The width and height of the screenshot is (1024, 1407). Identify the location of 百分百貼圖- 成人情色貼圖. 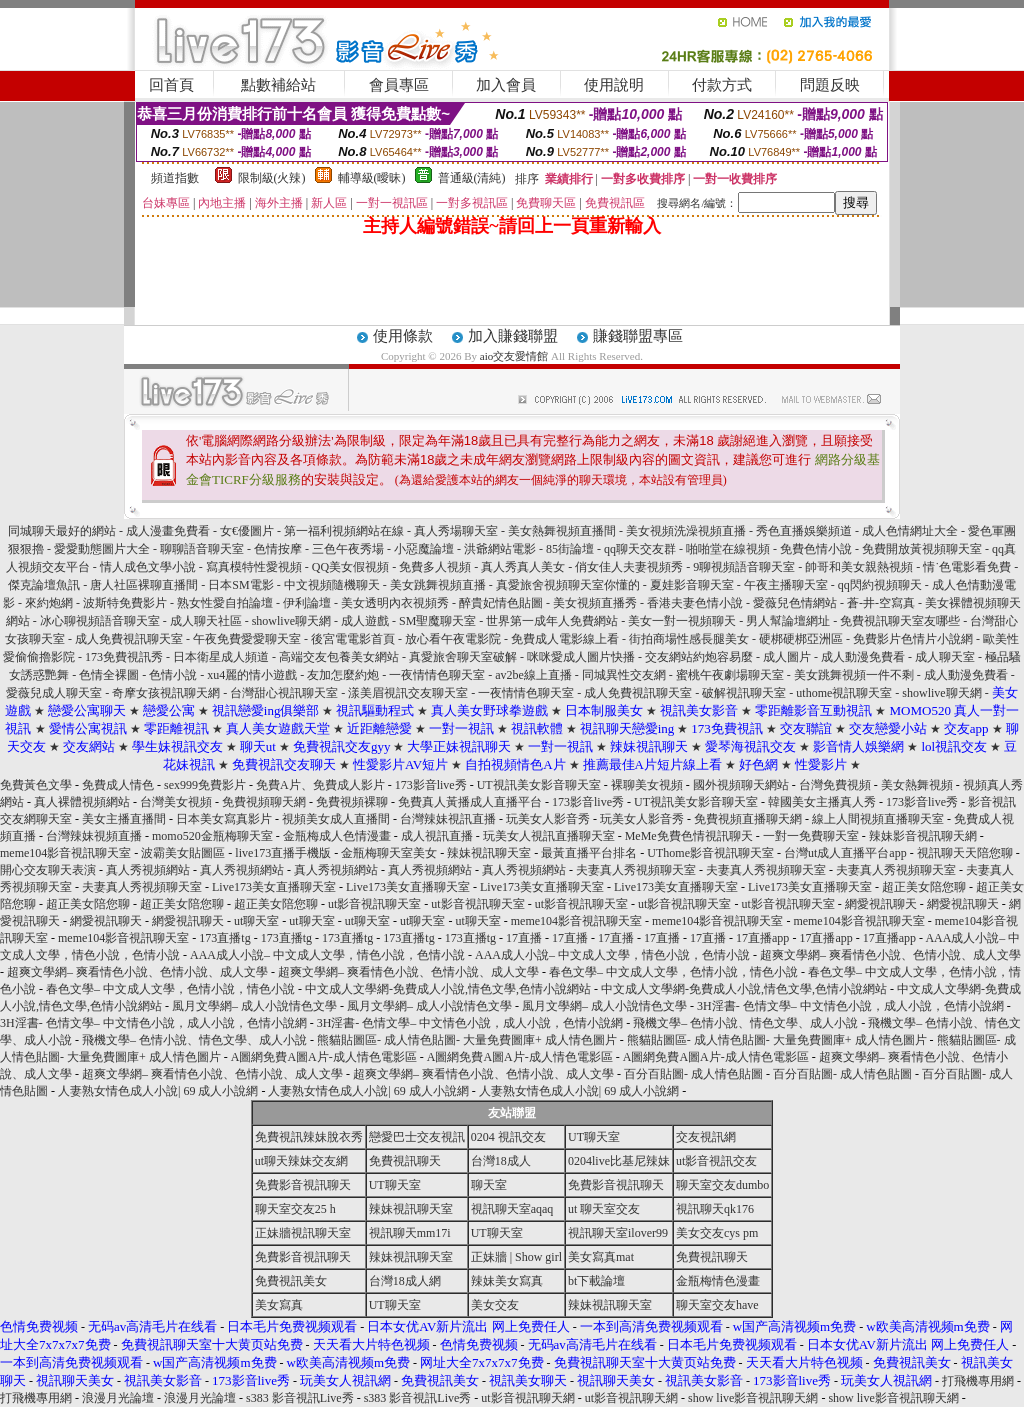
(693, 1074).